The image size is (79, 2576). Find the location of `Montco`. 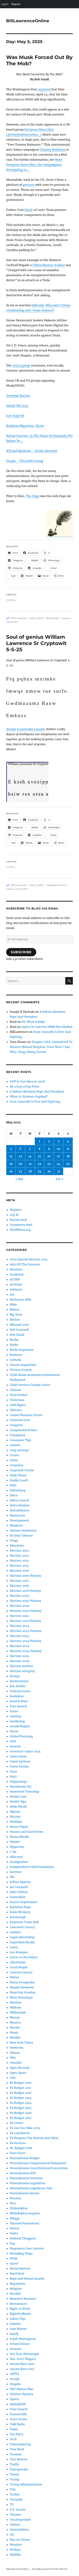

Montco is located at coordinates (15, 2022).